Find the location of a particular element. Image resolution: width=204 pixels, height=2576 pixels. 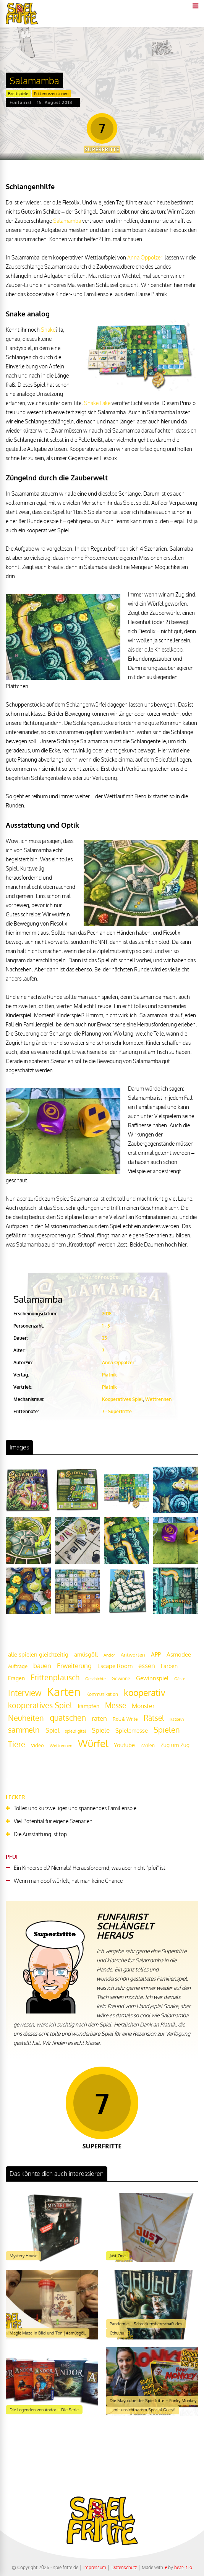

sammeln [sammeln (44 Einträge)] is located at coordinates (24, 1730).